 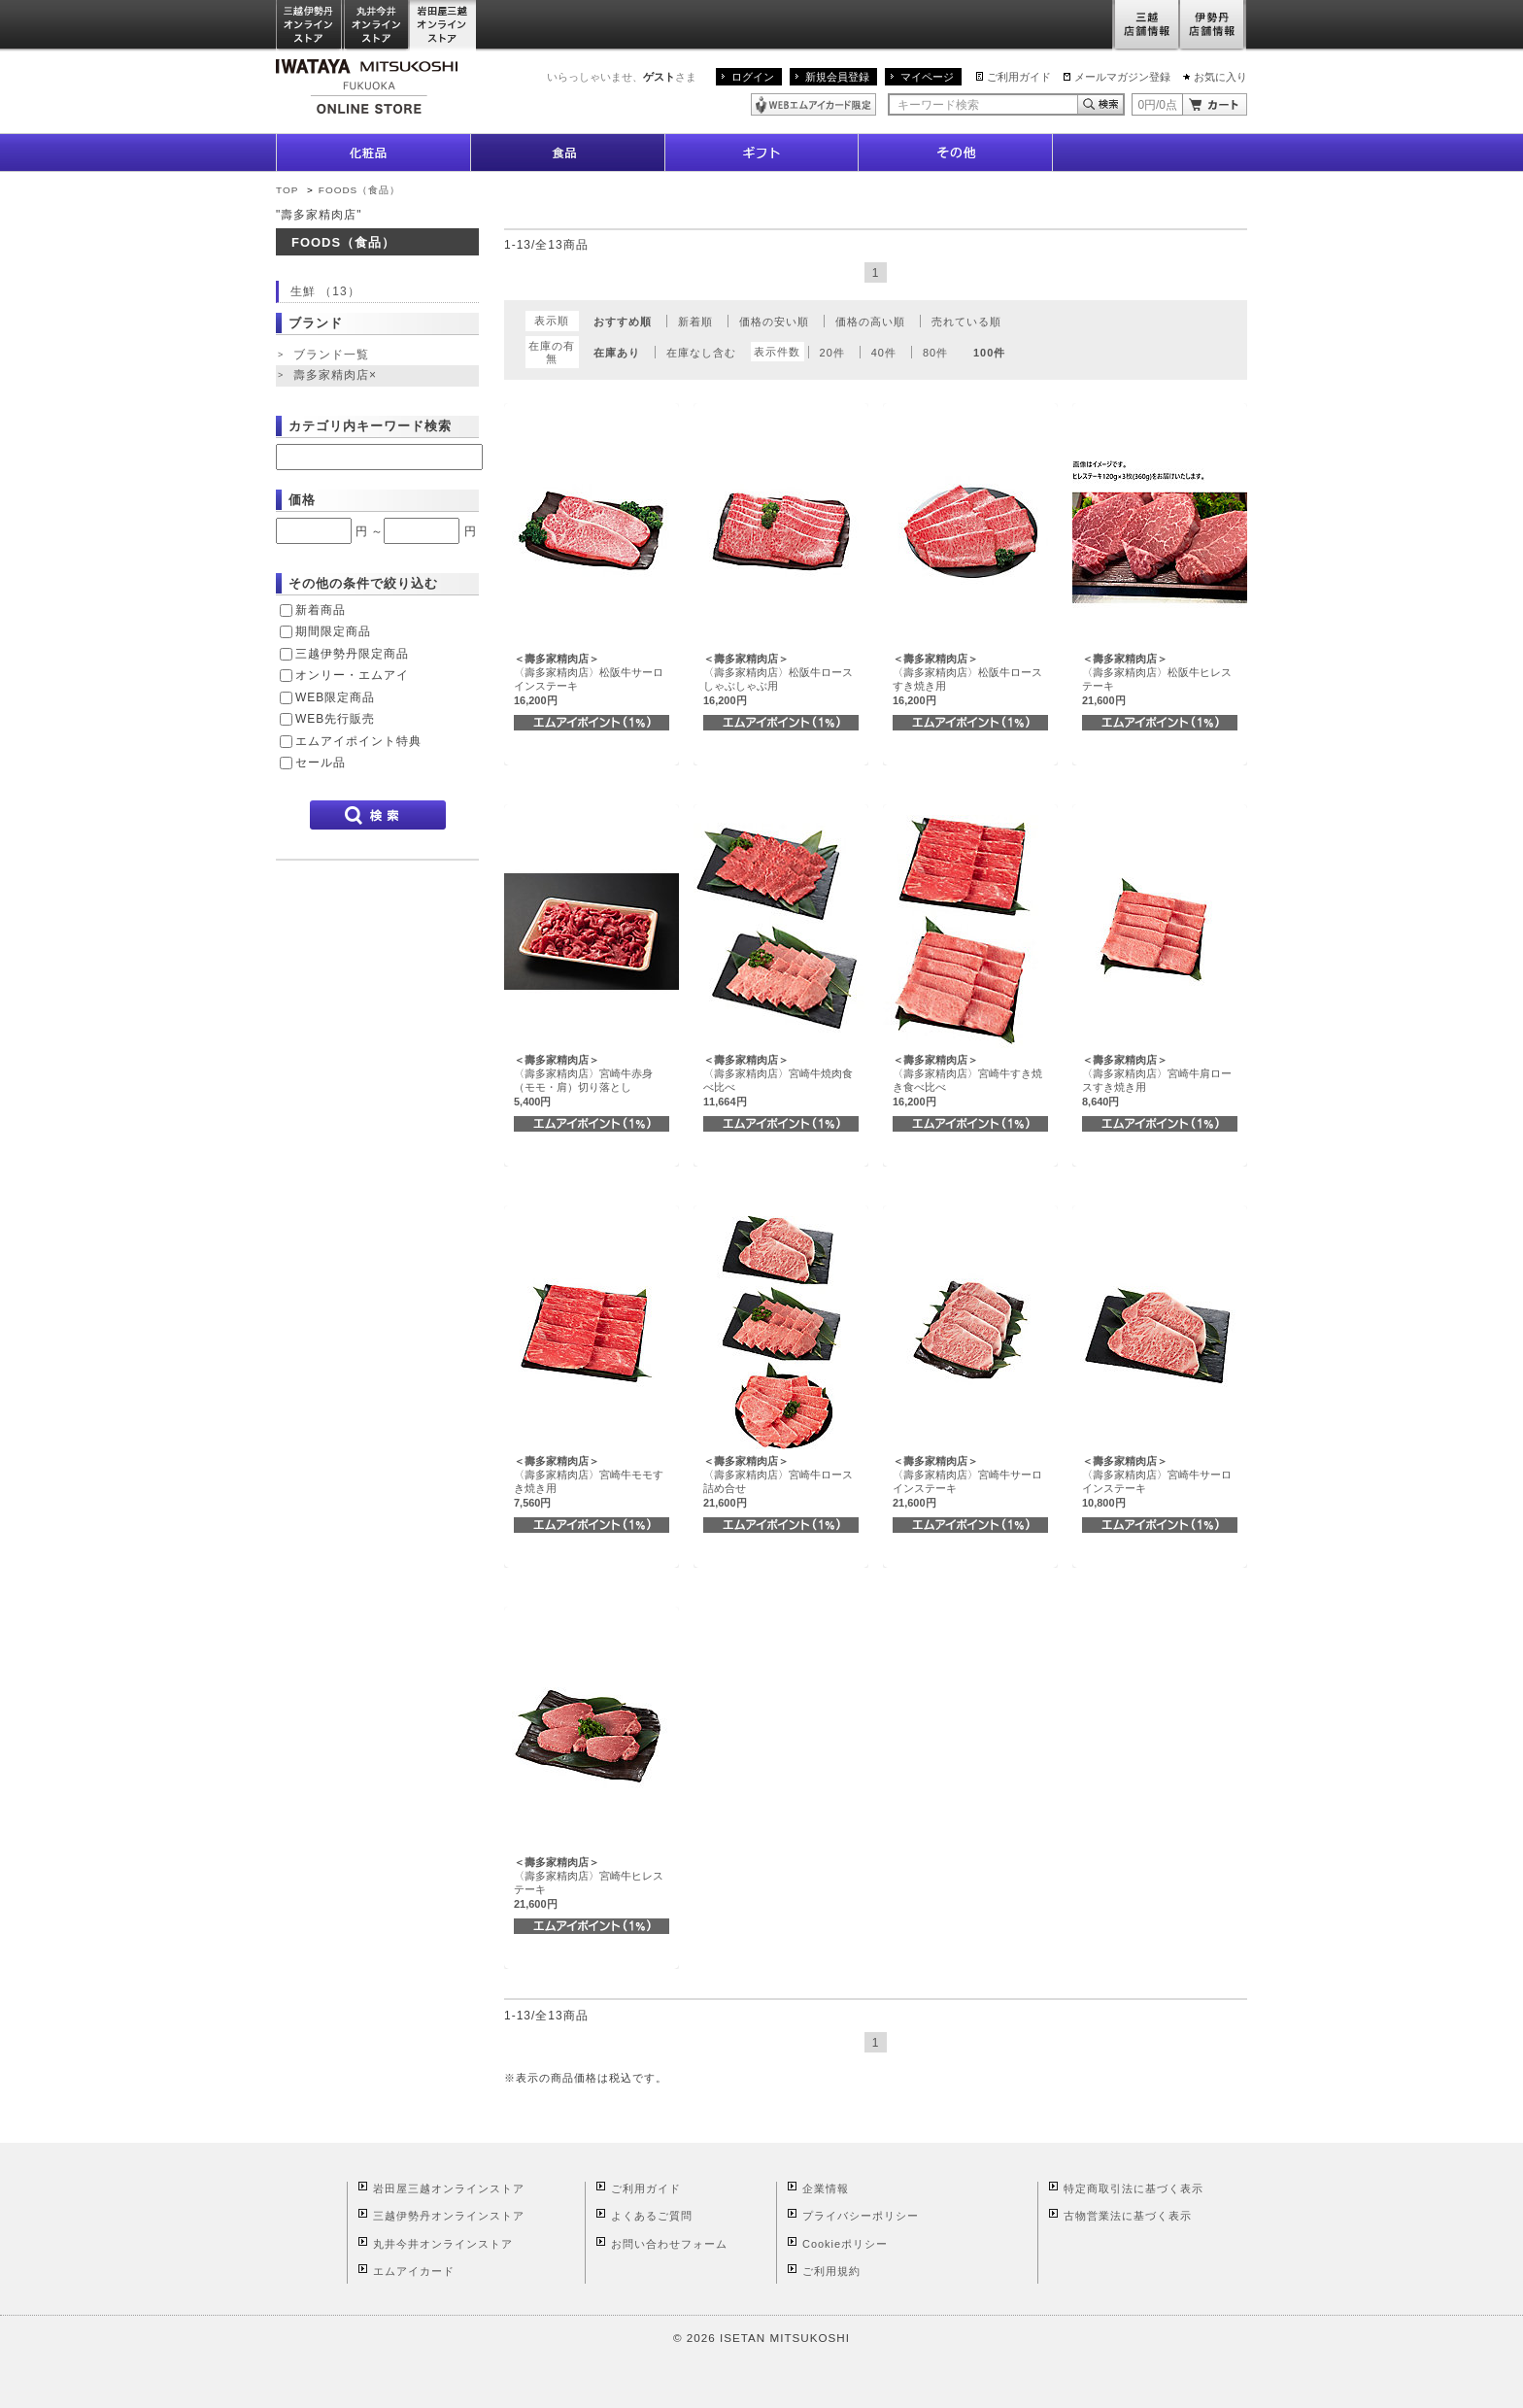 What do you see at coordinates (927, 77) in the screenshot?
I see `マイページ` at bounding box center [927, 77].